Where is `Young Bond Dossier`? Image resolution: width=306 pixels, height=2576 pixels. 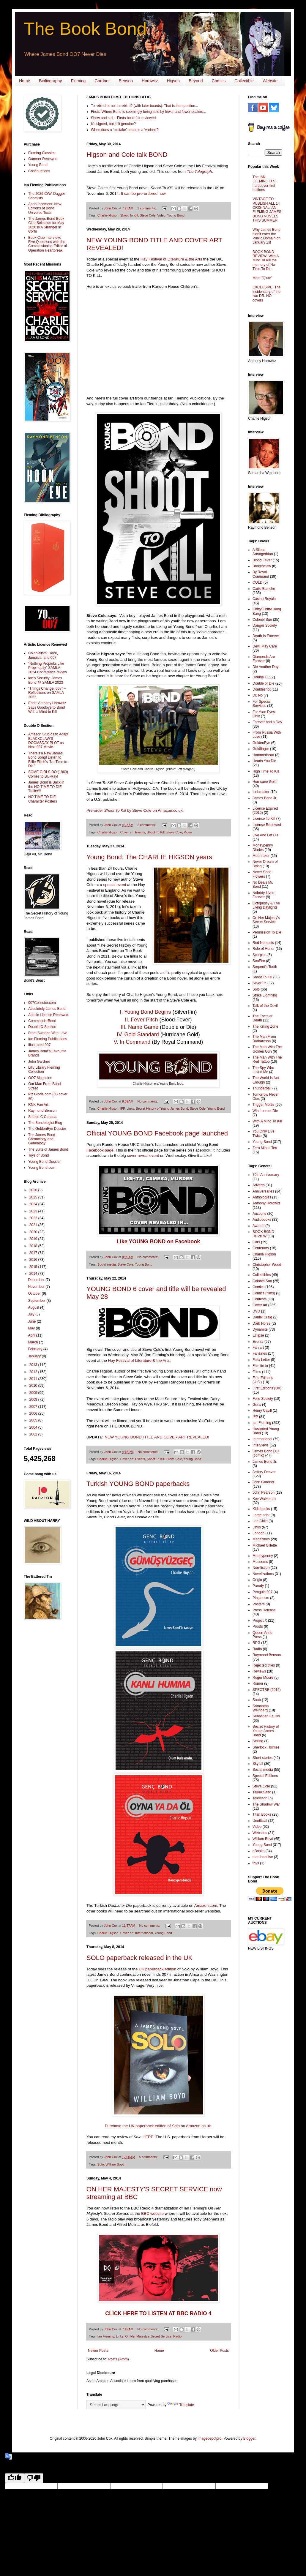 Young Bond Dossier is located at coordinates (44, 1162).